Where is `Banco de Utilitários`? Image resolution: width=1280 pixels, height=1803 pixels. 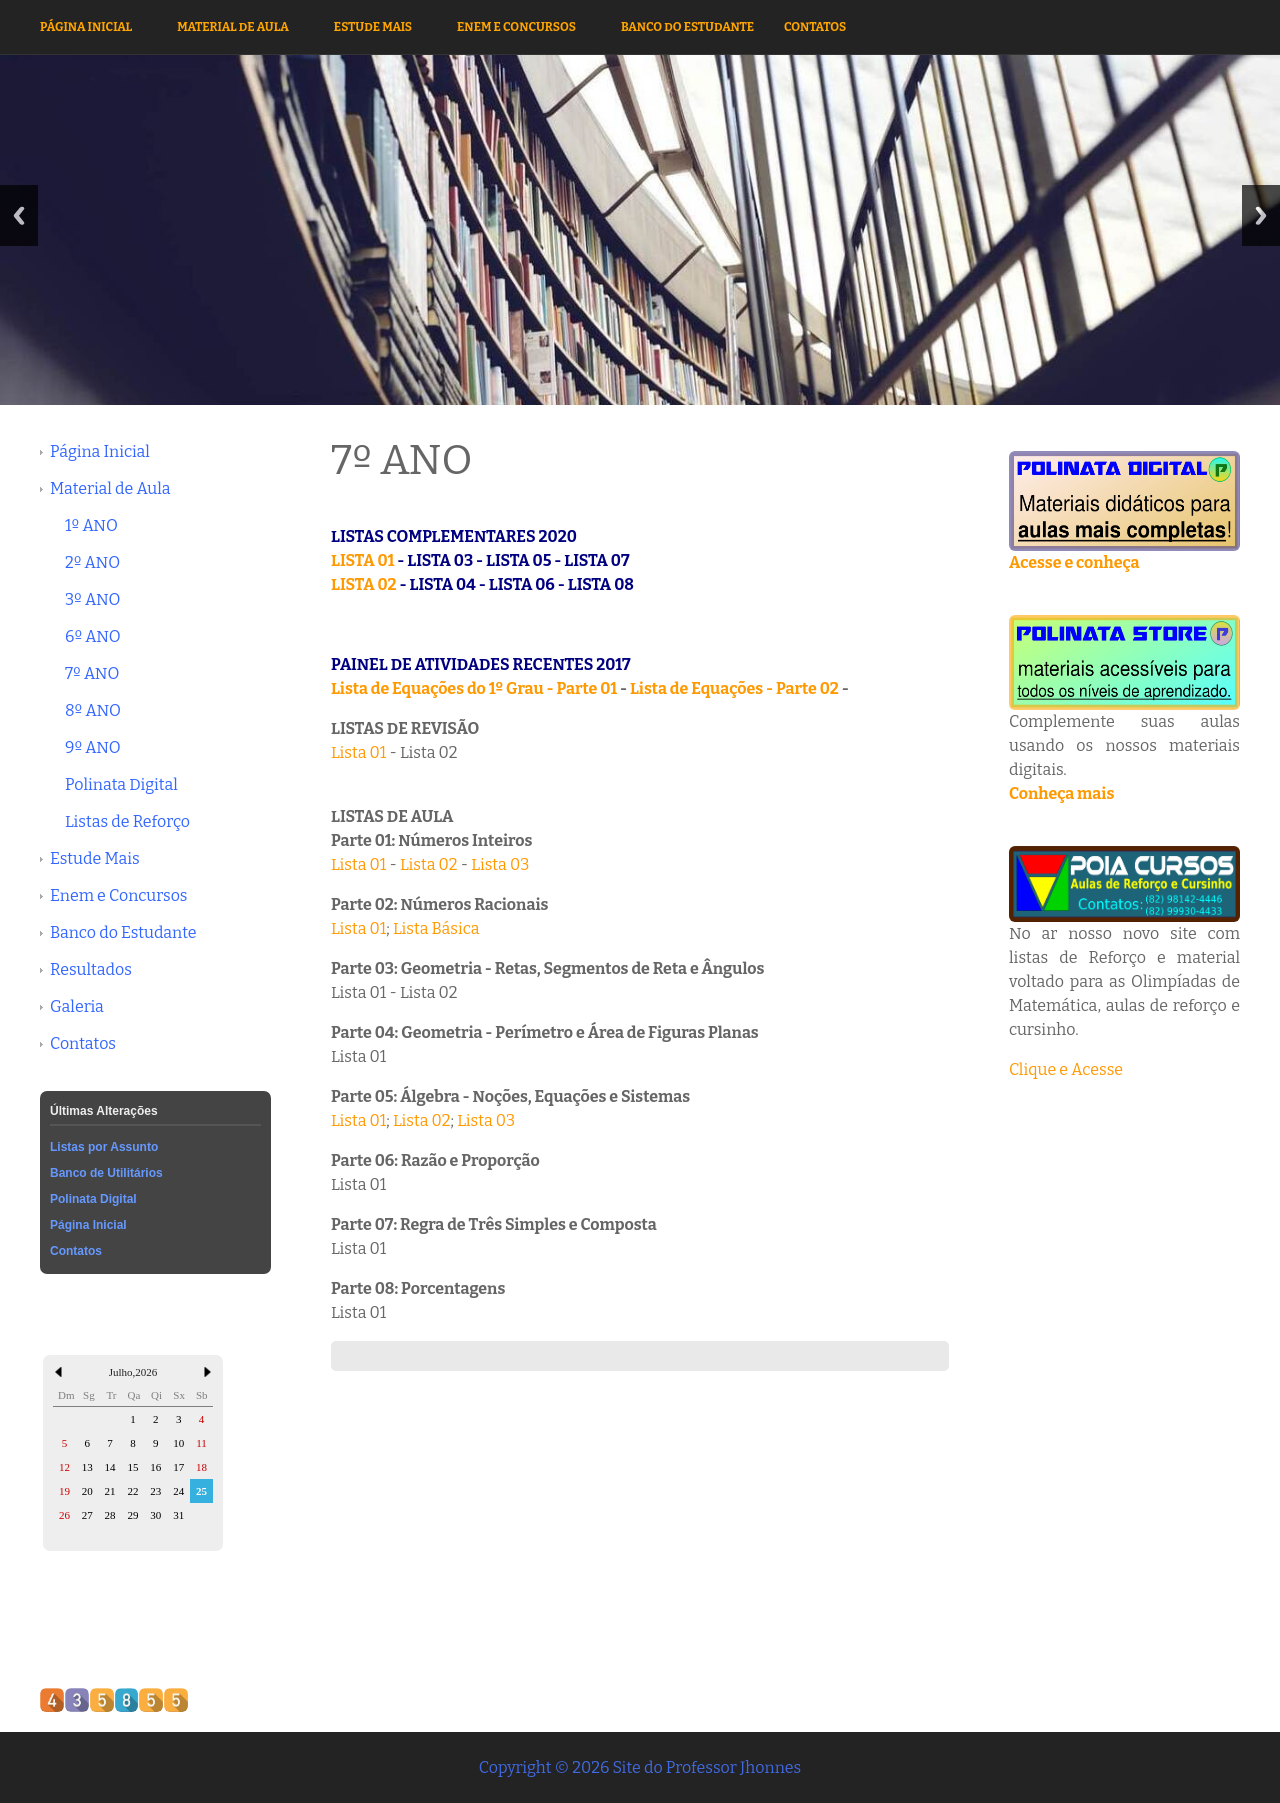
Banco de Utilitários is located at coordinates (106, 1173).